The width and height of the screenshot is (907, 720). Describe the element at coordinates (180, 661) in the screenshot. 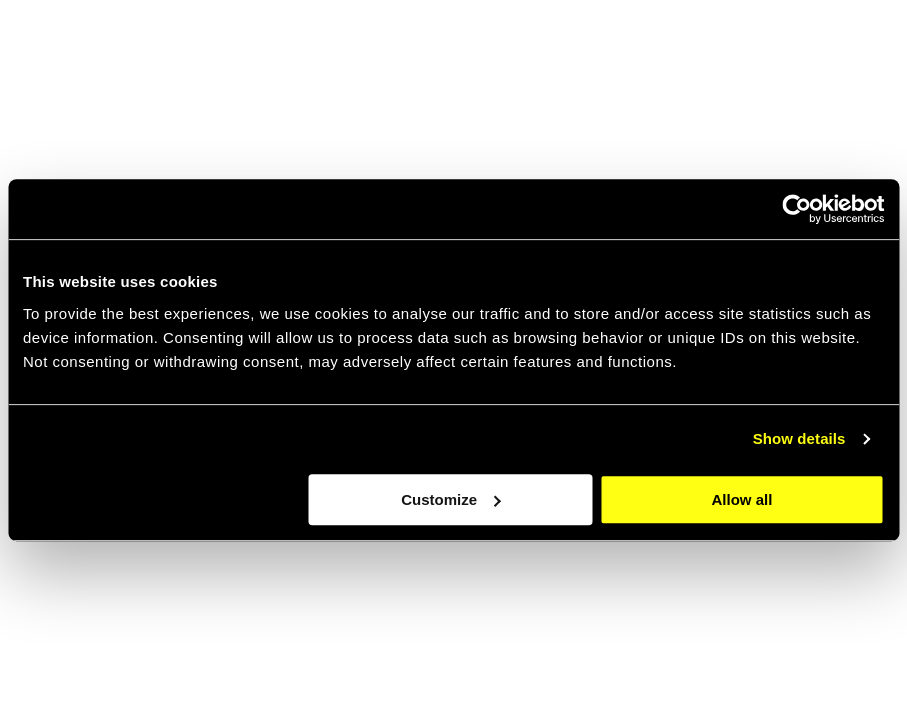

I see `Scroll through our latest work [Go to the case page]` at that location.